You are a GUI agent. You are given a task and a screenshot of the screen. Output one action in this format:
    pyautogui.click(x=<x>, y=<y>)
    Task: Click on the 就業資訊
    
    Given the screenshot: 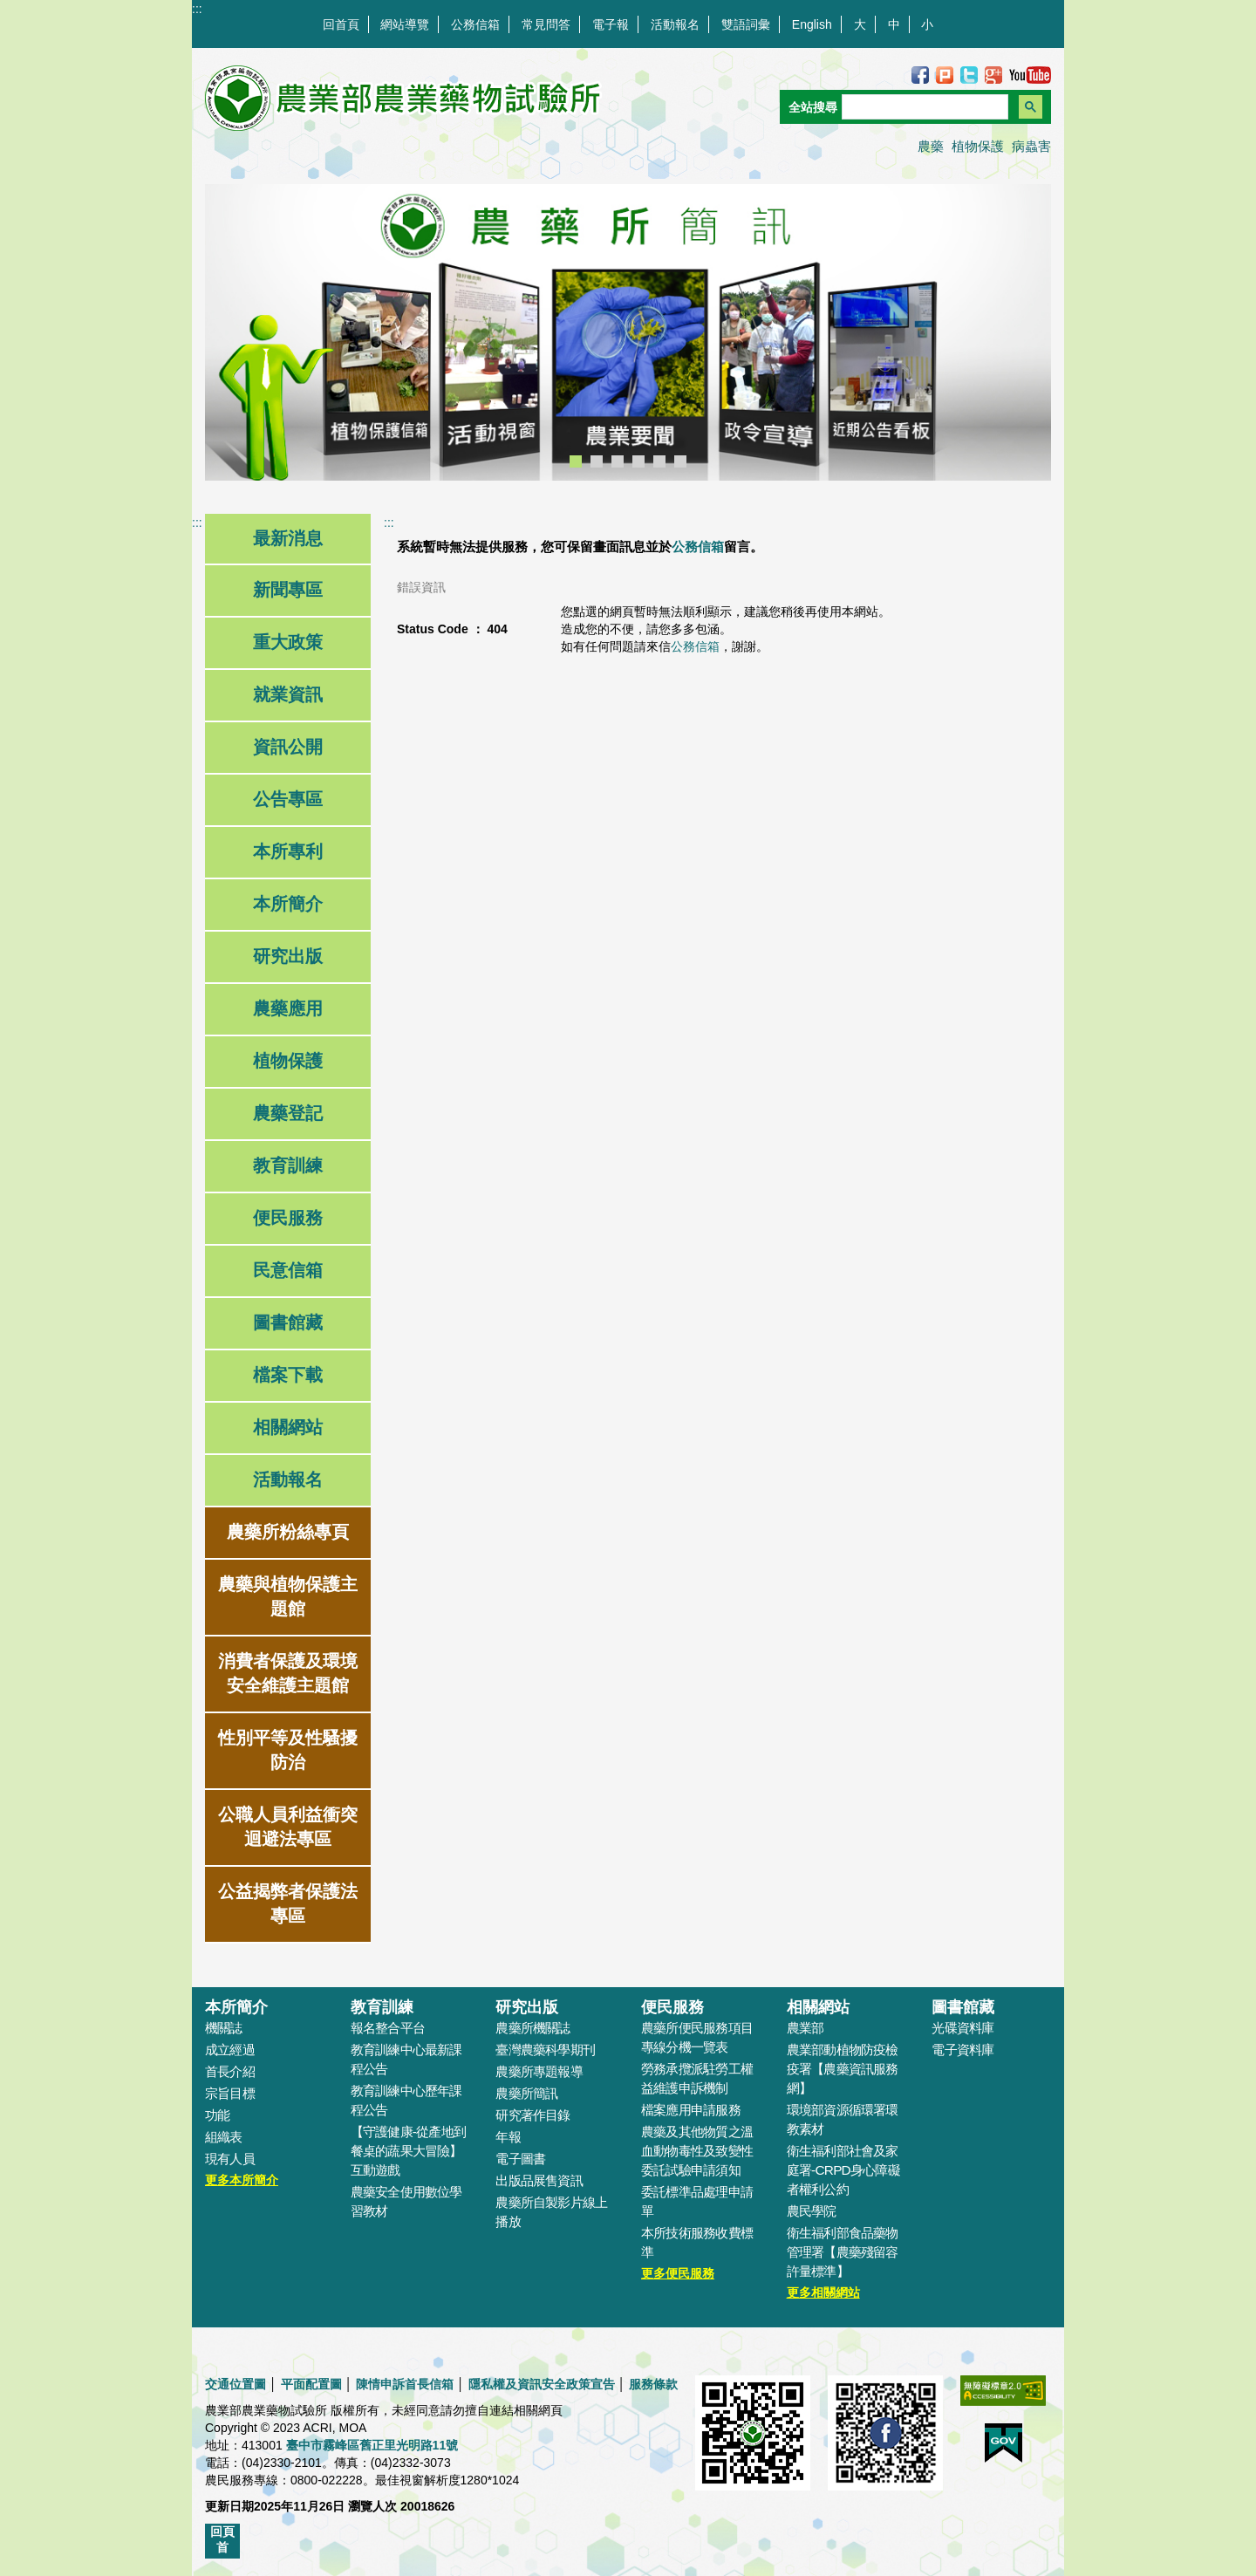 What is the action you would take?
    pyautogui.click(x=288, y=694)
    